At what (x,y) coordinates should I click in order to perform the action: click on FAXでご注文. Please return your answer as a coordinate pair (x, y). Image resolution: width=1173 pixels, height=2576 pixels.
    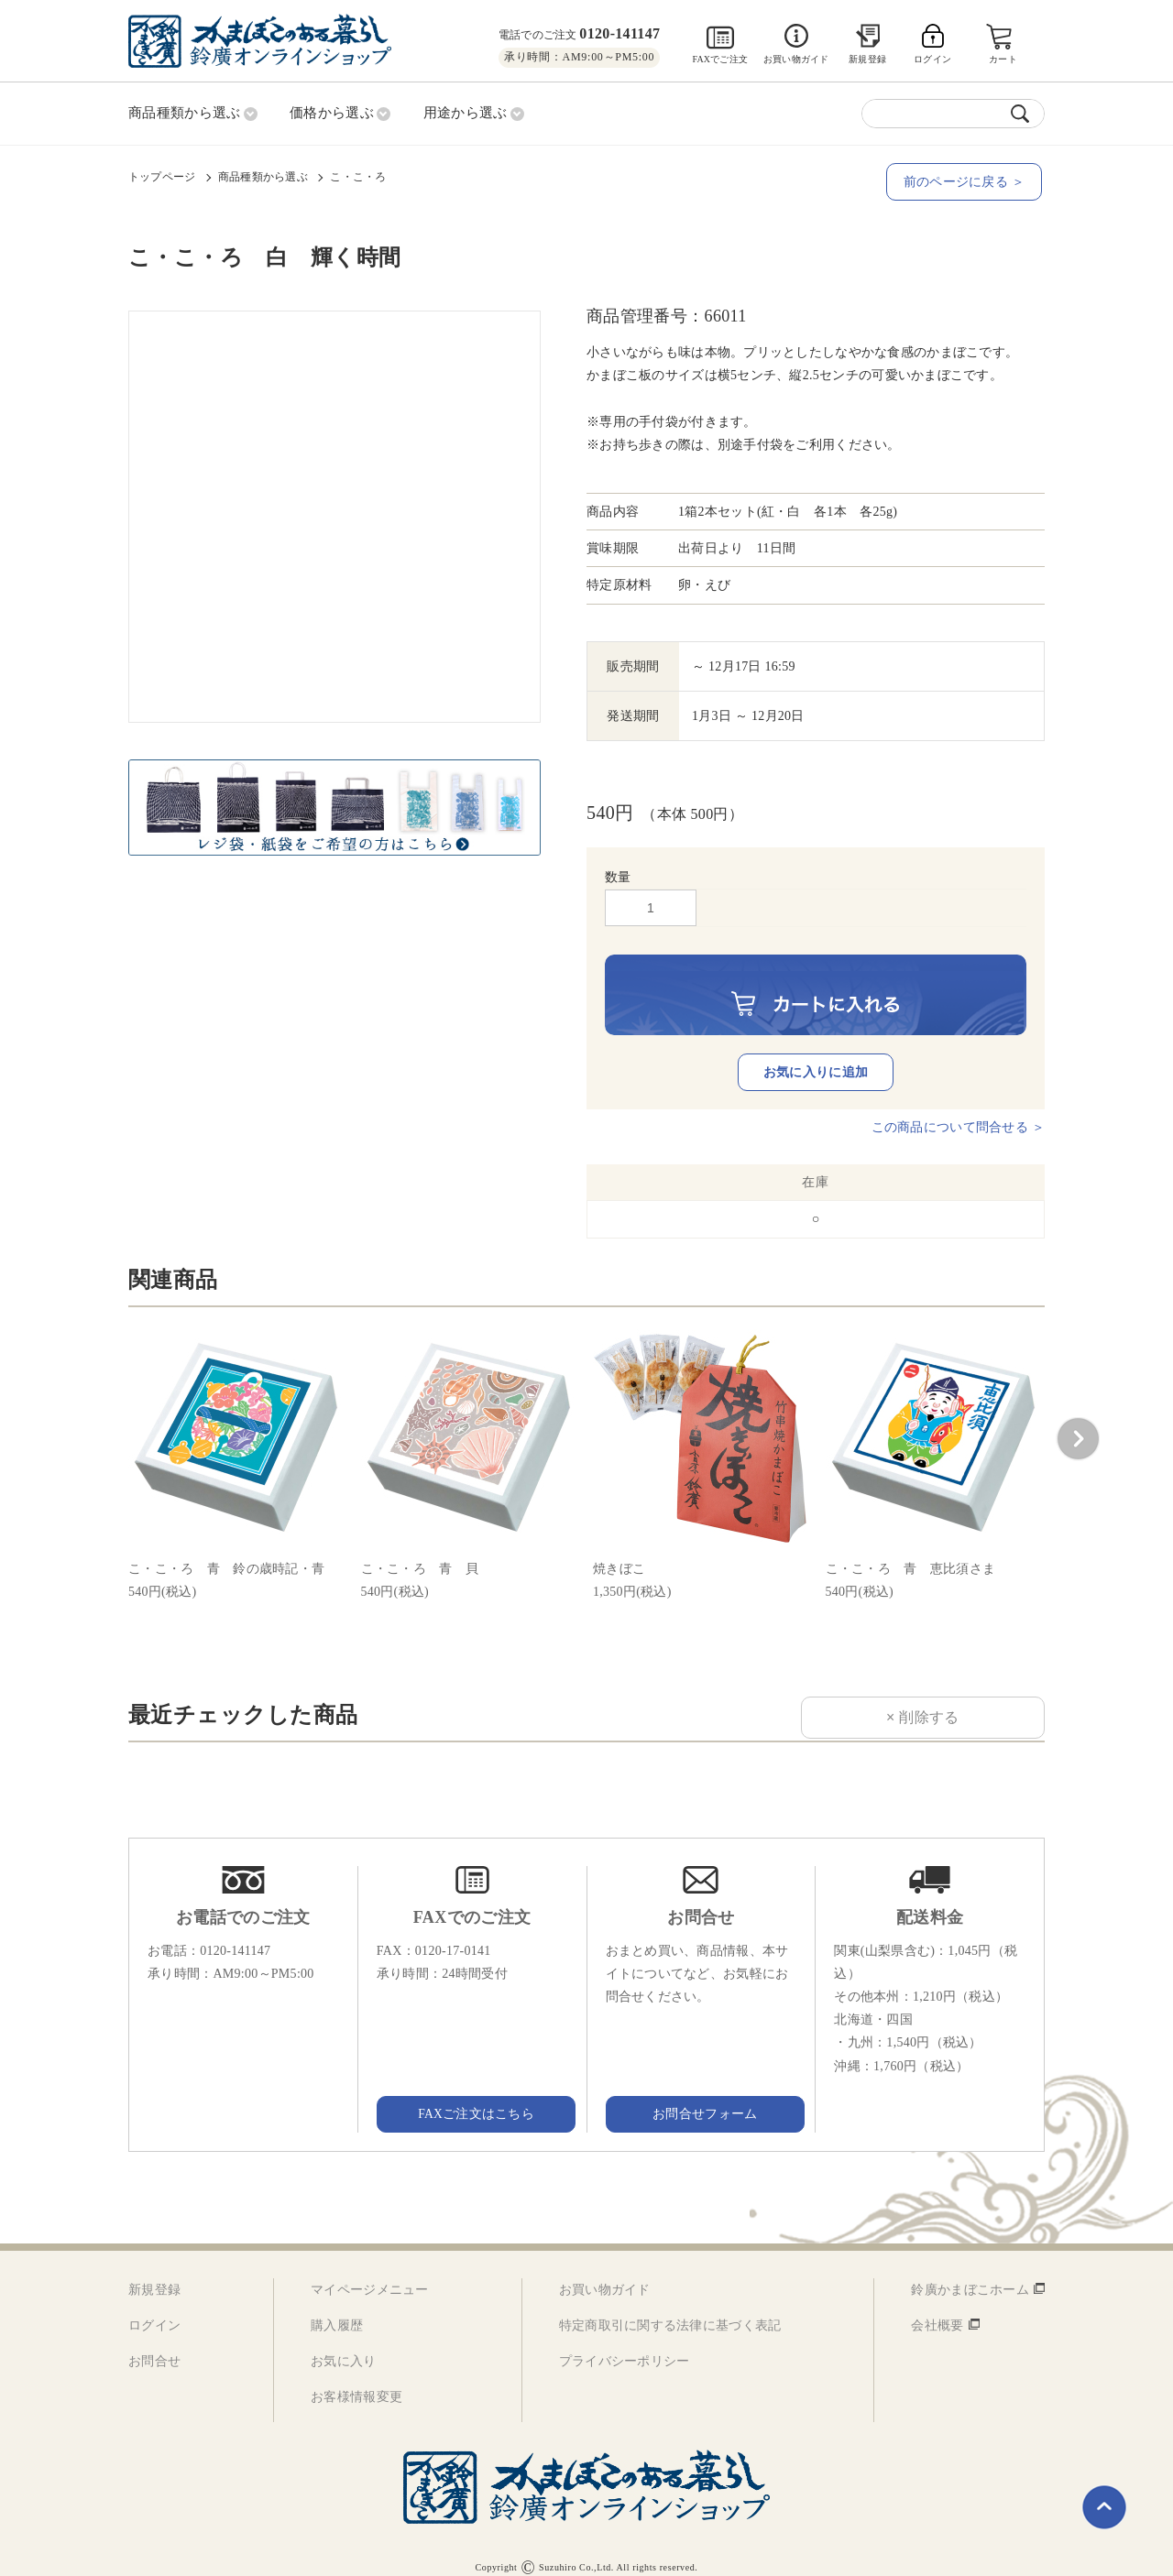
    Looking at the image, I should click on (720, 59).